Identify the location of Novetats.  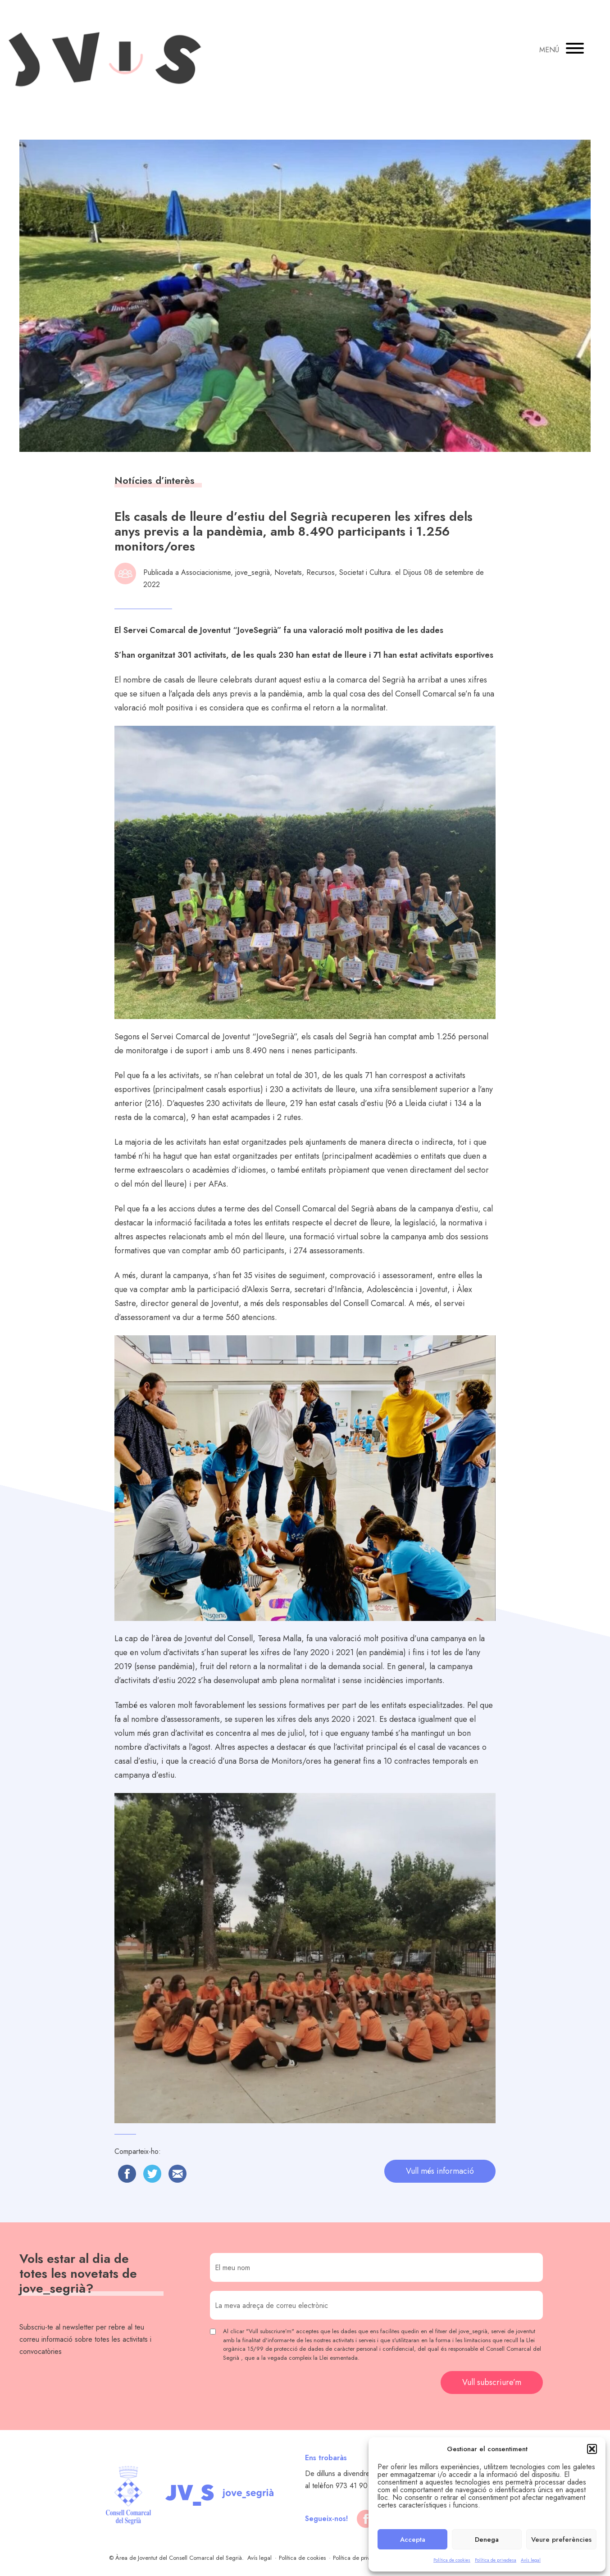
(288, 572).